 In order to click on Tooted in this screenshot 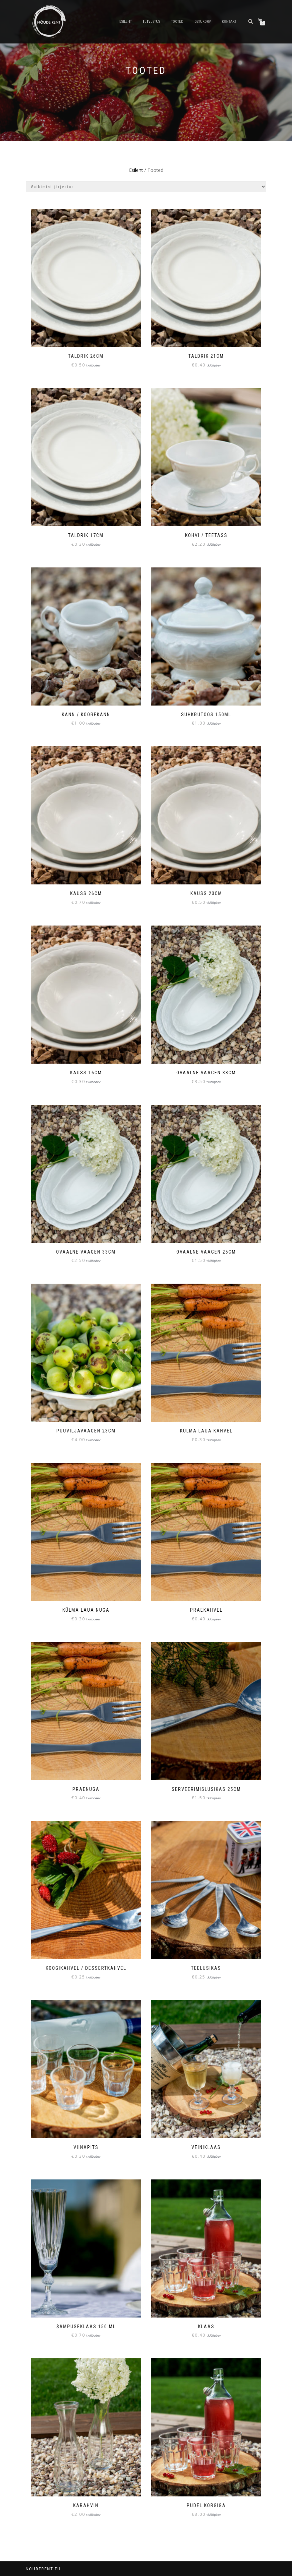, I will do `click(177, 21)`.